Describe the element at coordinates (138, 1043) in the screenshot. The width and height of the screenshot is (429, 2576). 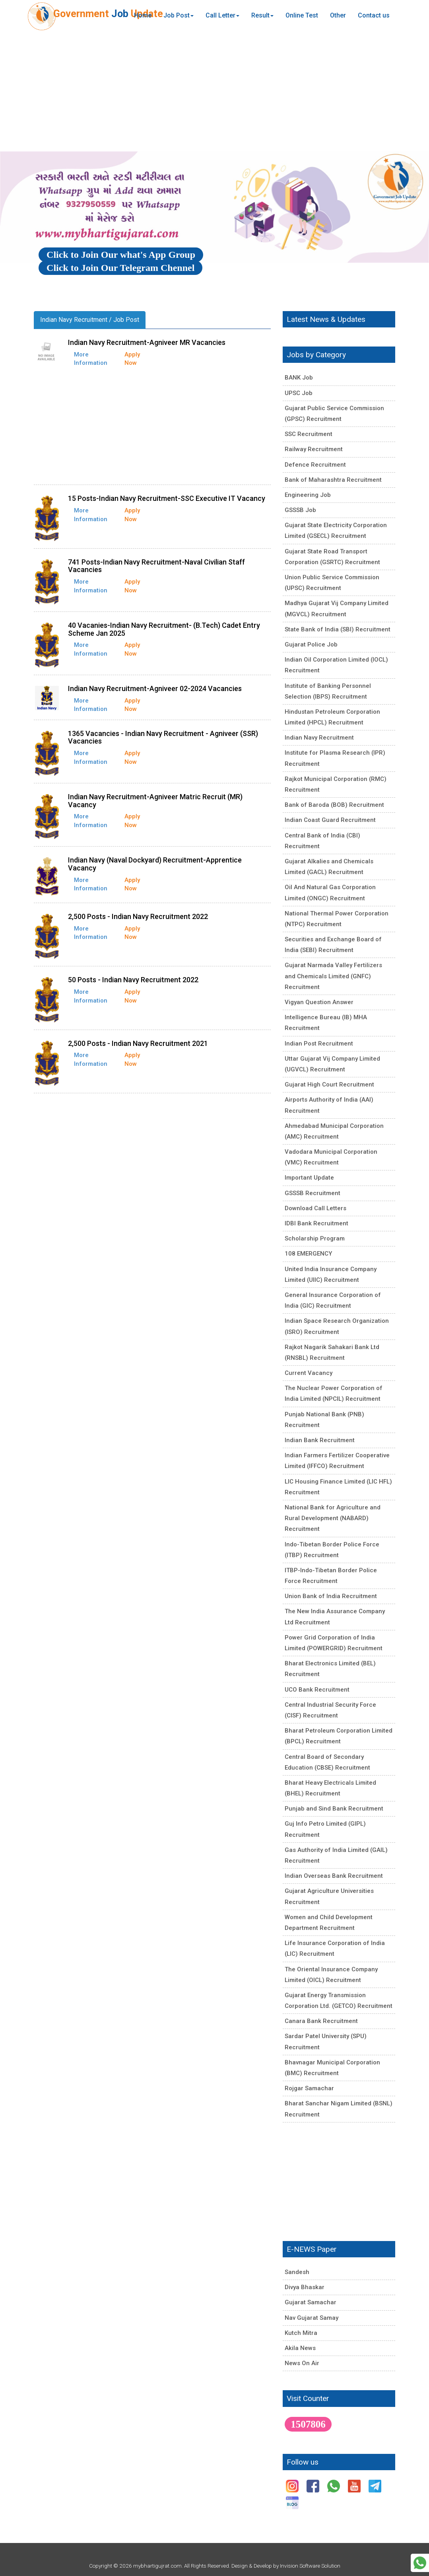
I see `2,500 Posts - Indian Navy Recruitment 2021` at that location.